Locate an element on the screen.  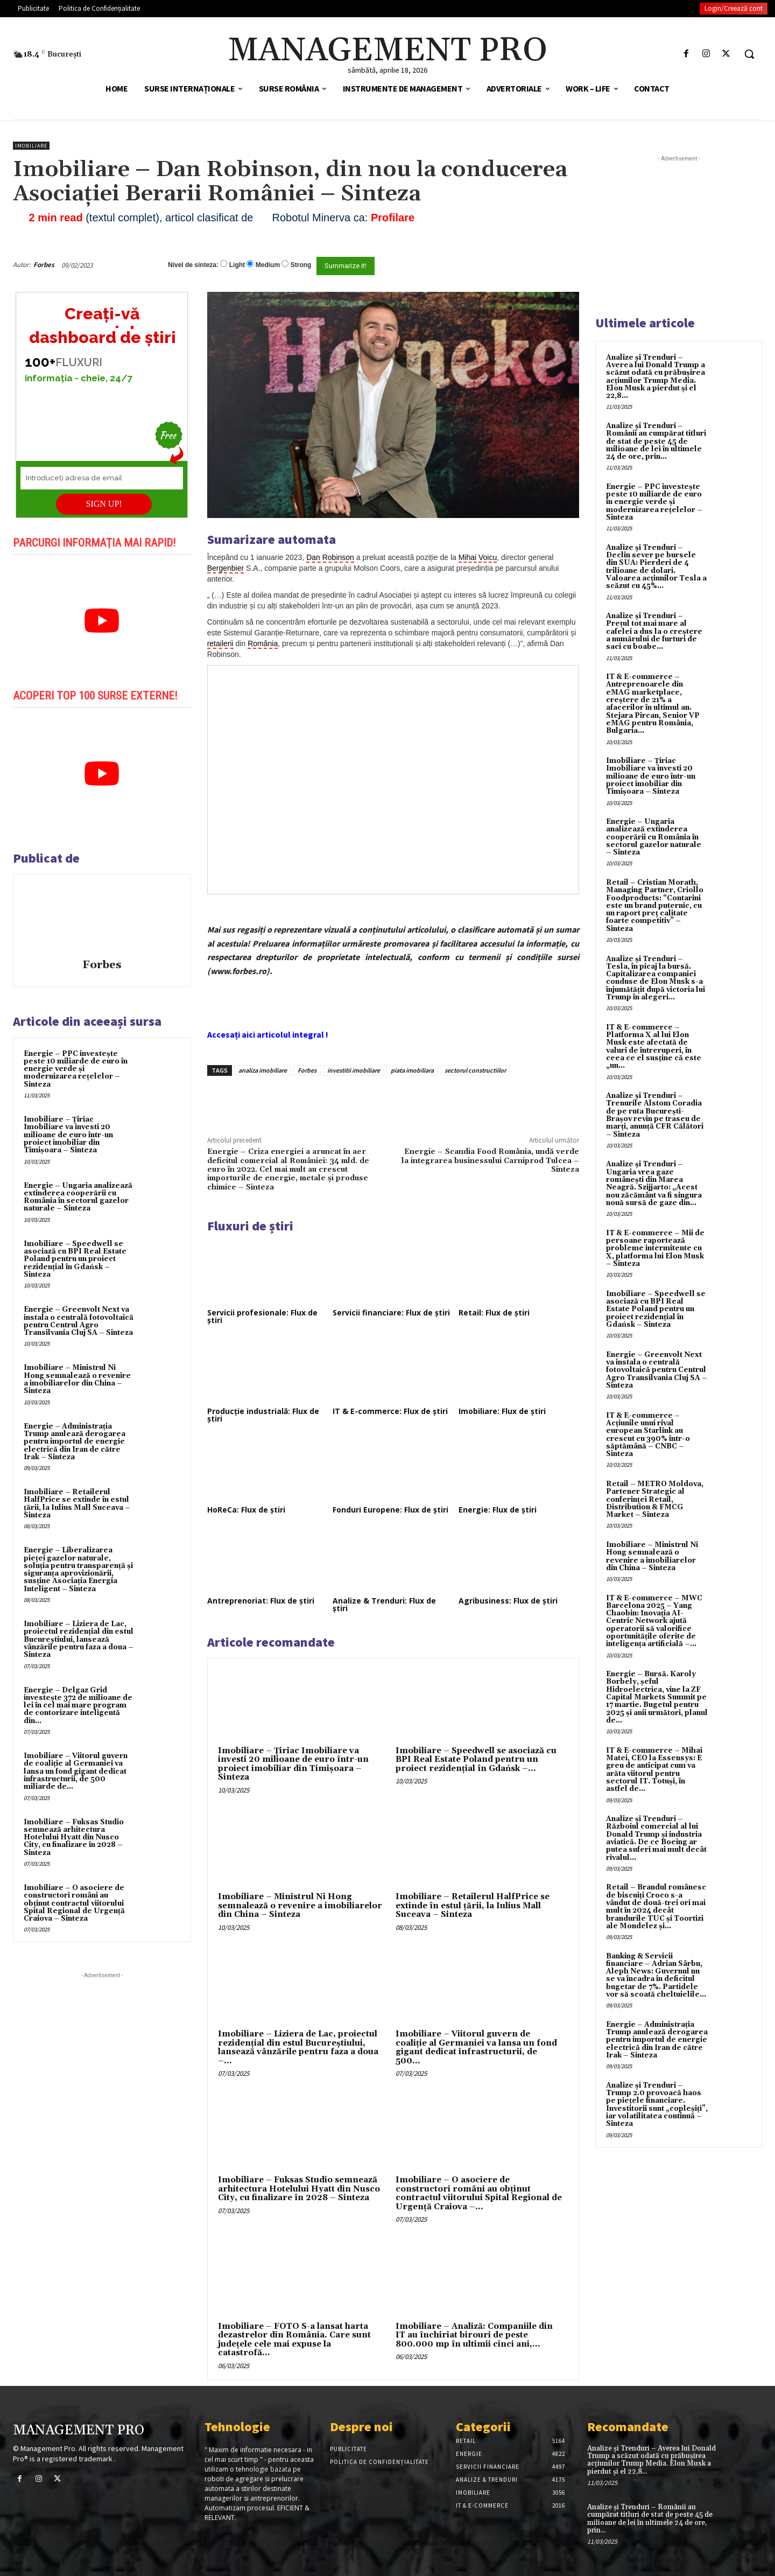
sectorul constructiilor is located at coordinates (475, 1070).